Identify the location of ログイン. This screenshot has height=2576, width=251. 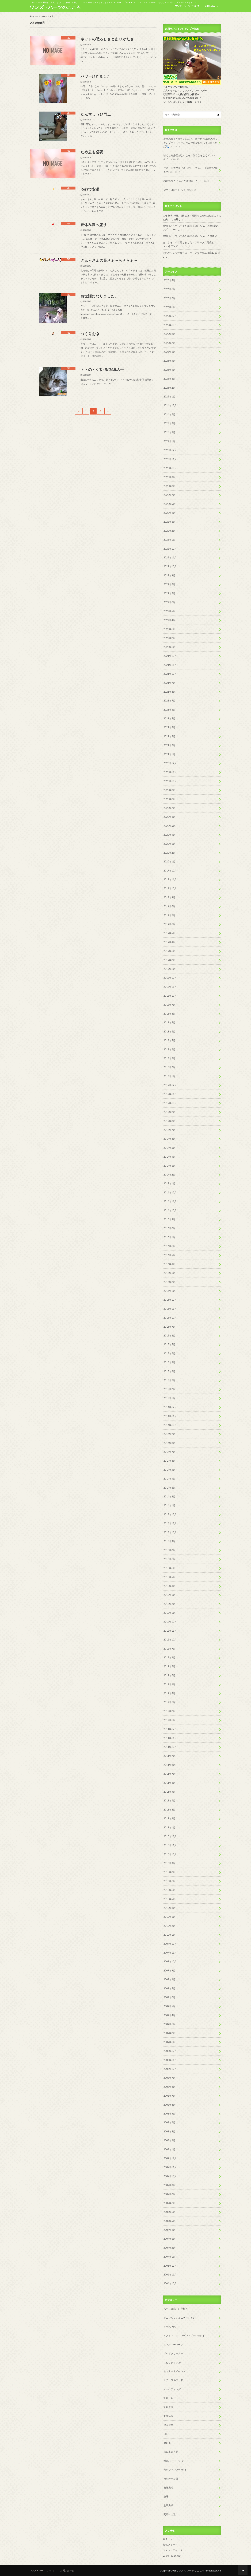
(168, 2538).